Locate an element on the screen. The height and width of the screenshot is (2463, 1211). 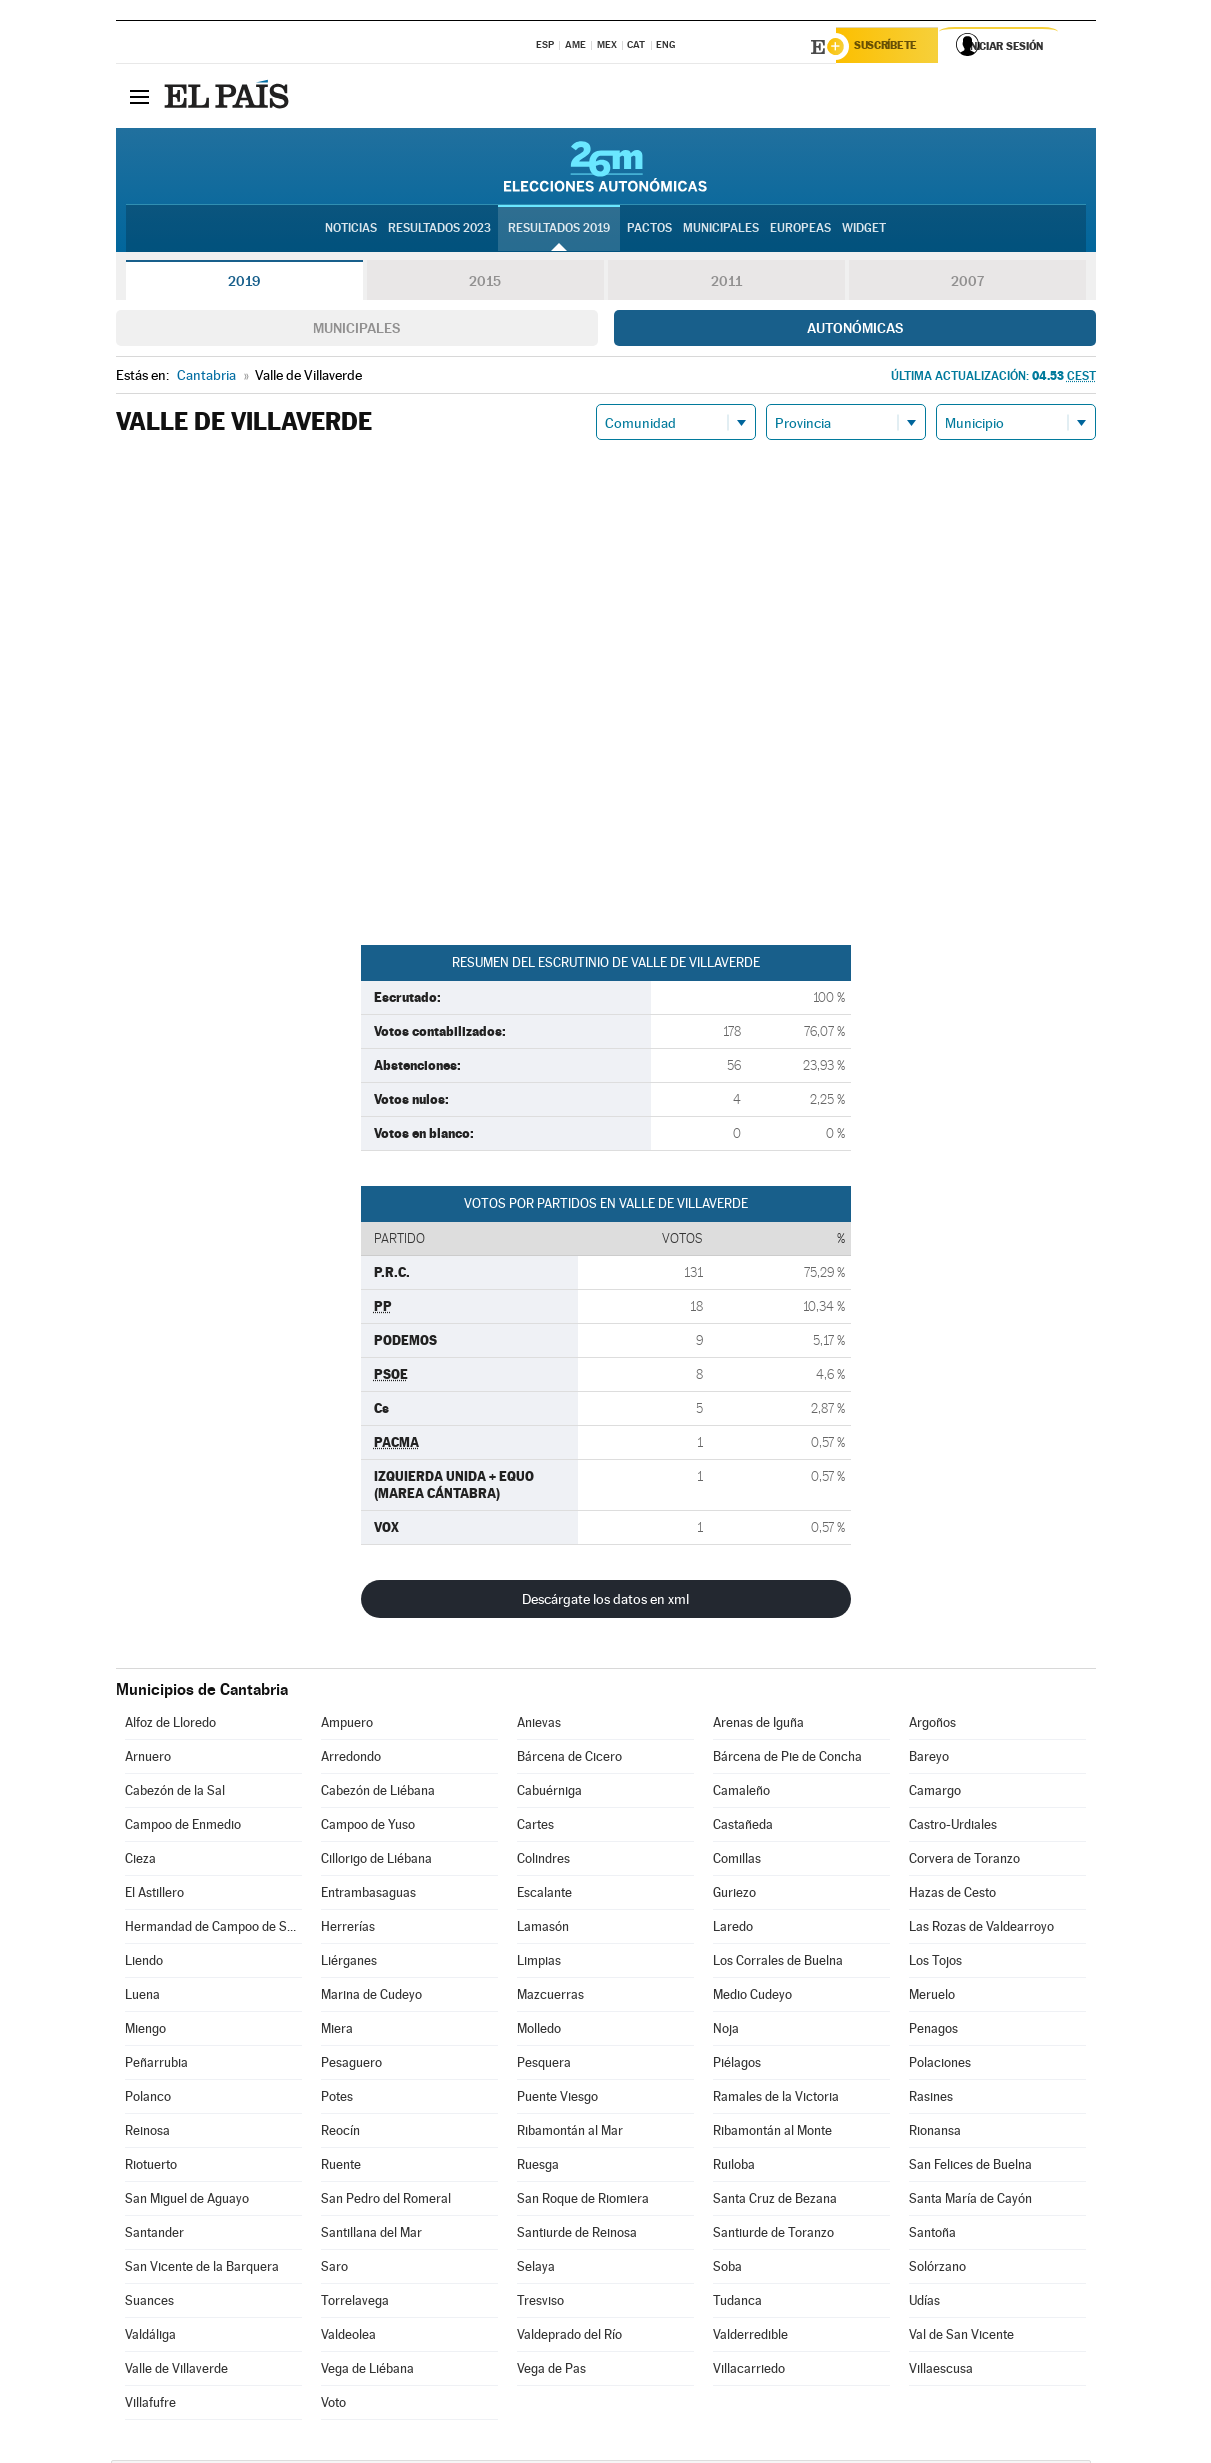
Villafufre is located at coordinates (150, 2405).